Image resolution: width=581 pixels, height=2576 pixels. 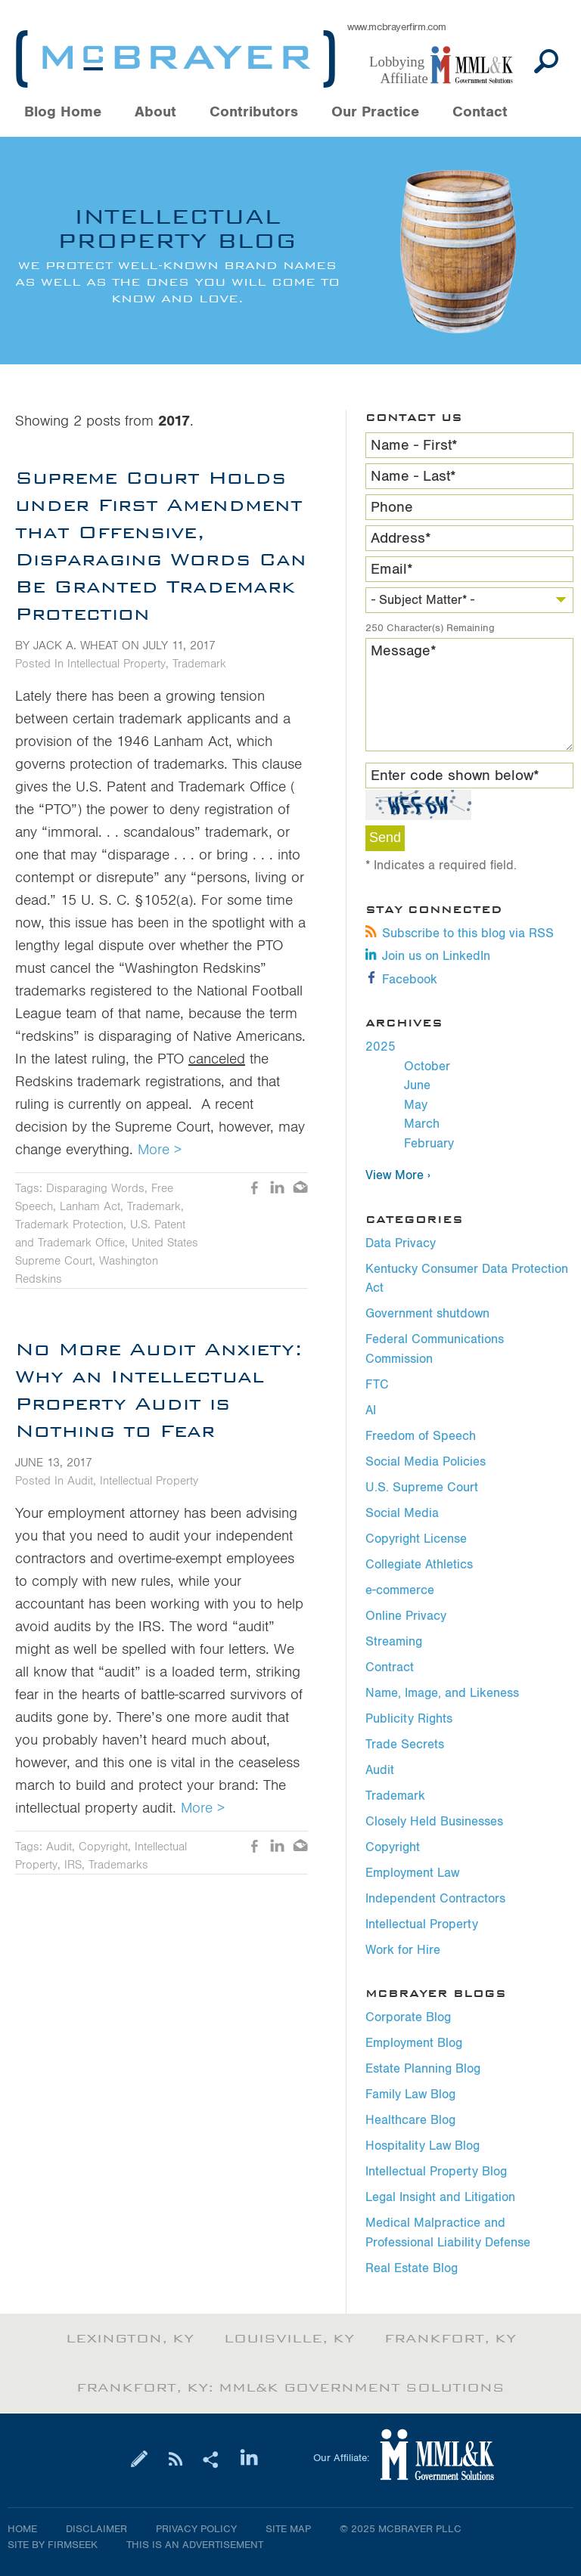 I want to click on Email, so click(x=392, y=569).